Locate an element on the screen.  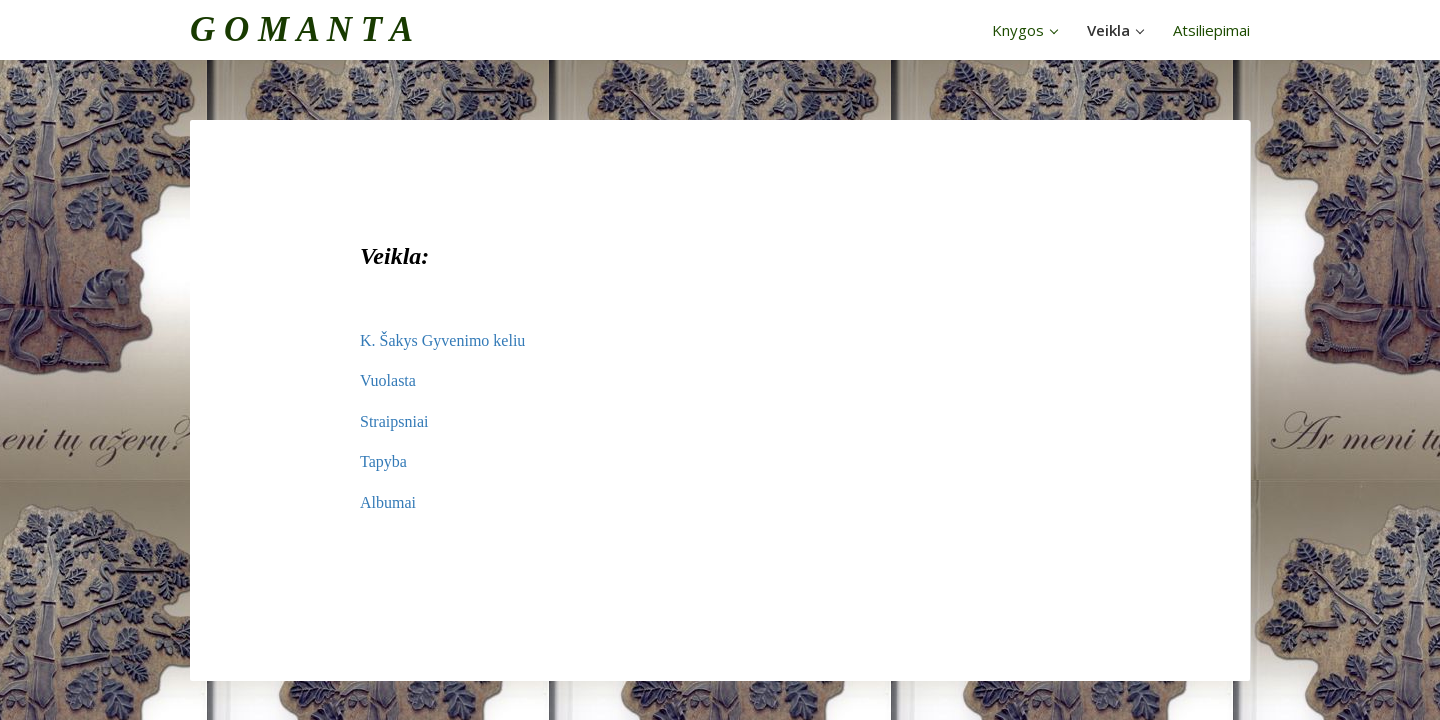
Straipsniai is located at coordinates (394, 421).